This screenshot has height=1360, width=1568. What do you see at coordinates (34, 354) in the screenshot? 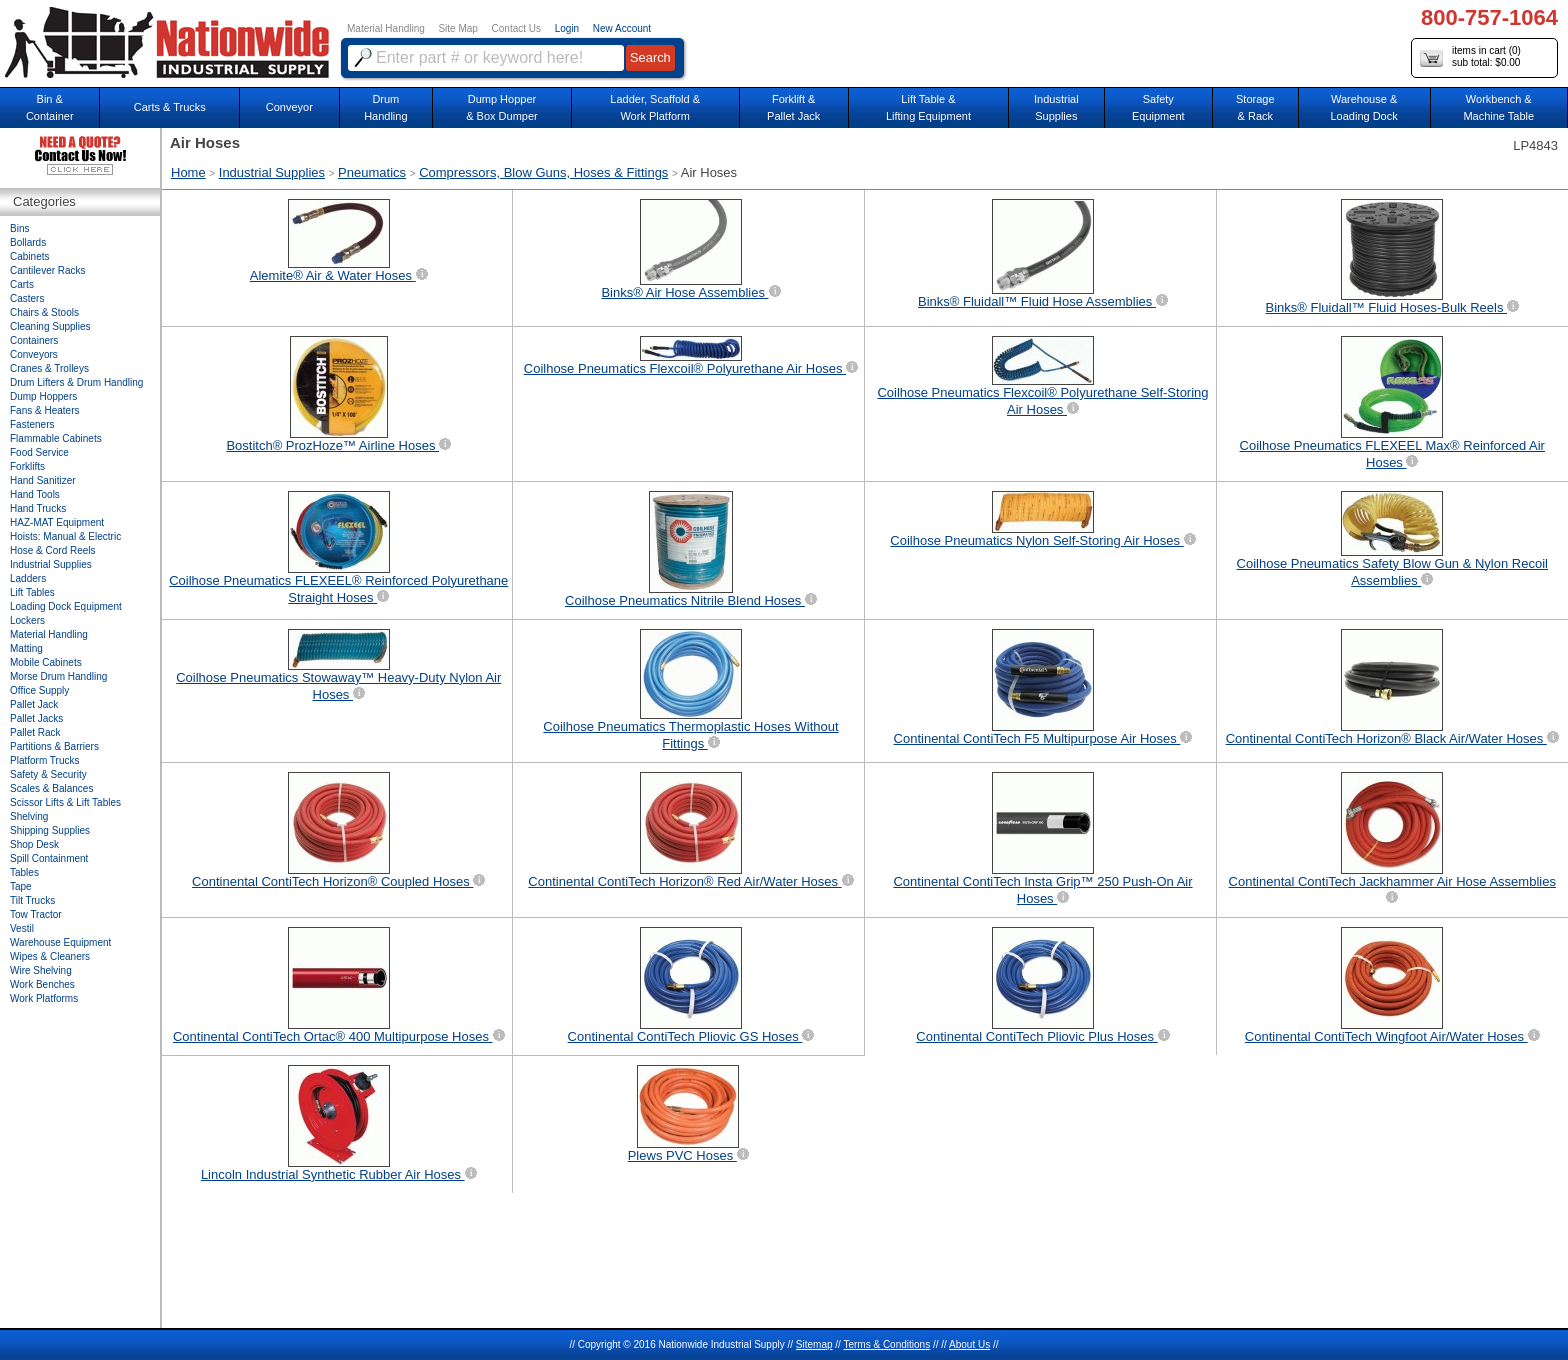
I see `Conveyors` at bounding box center [34, 354].